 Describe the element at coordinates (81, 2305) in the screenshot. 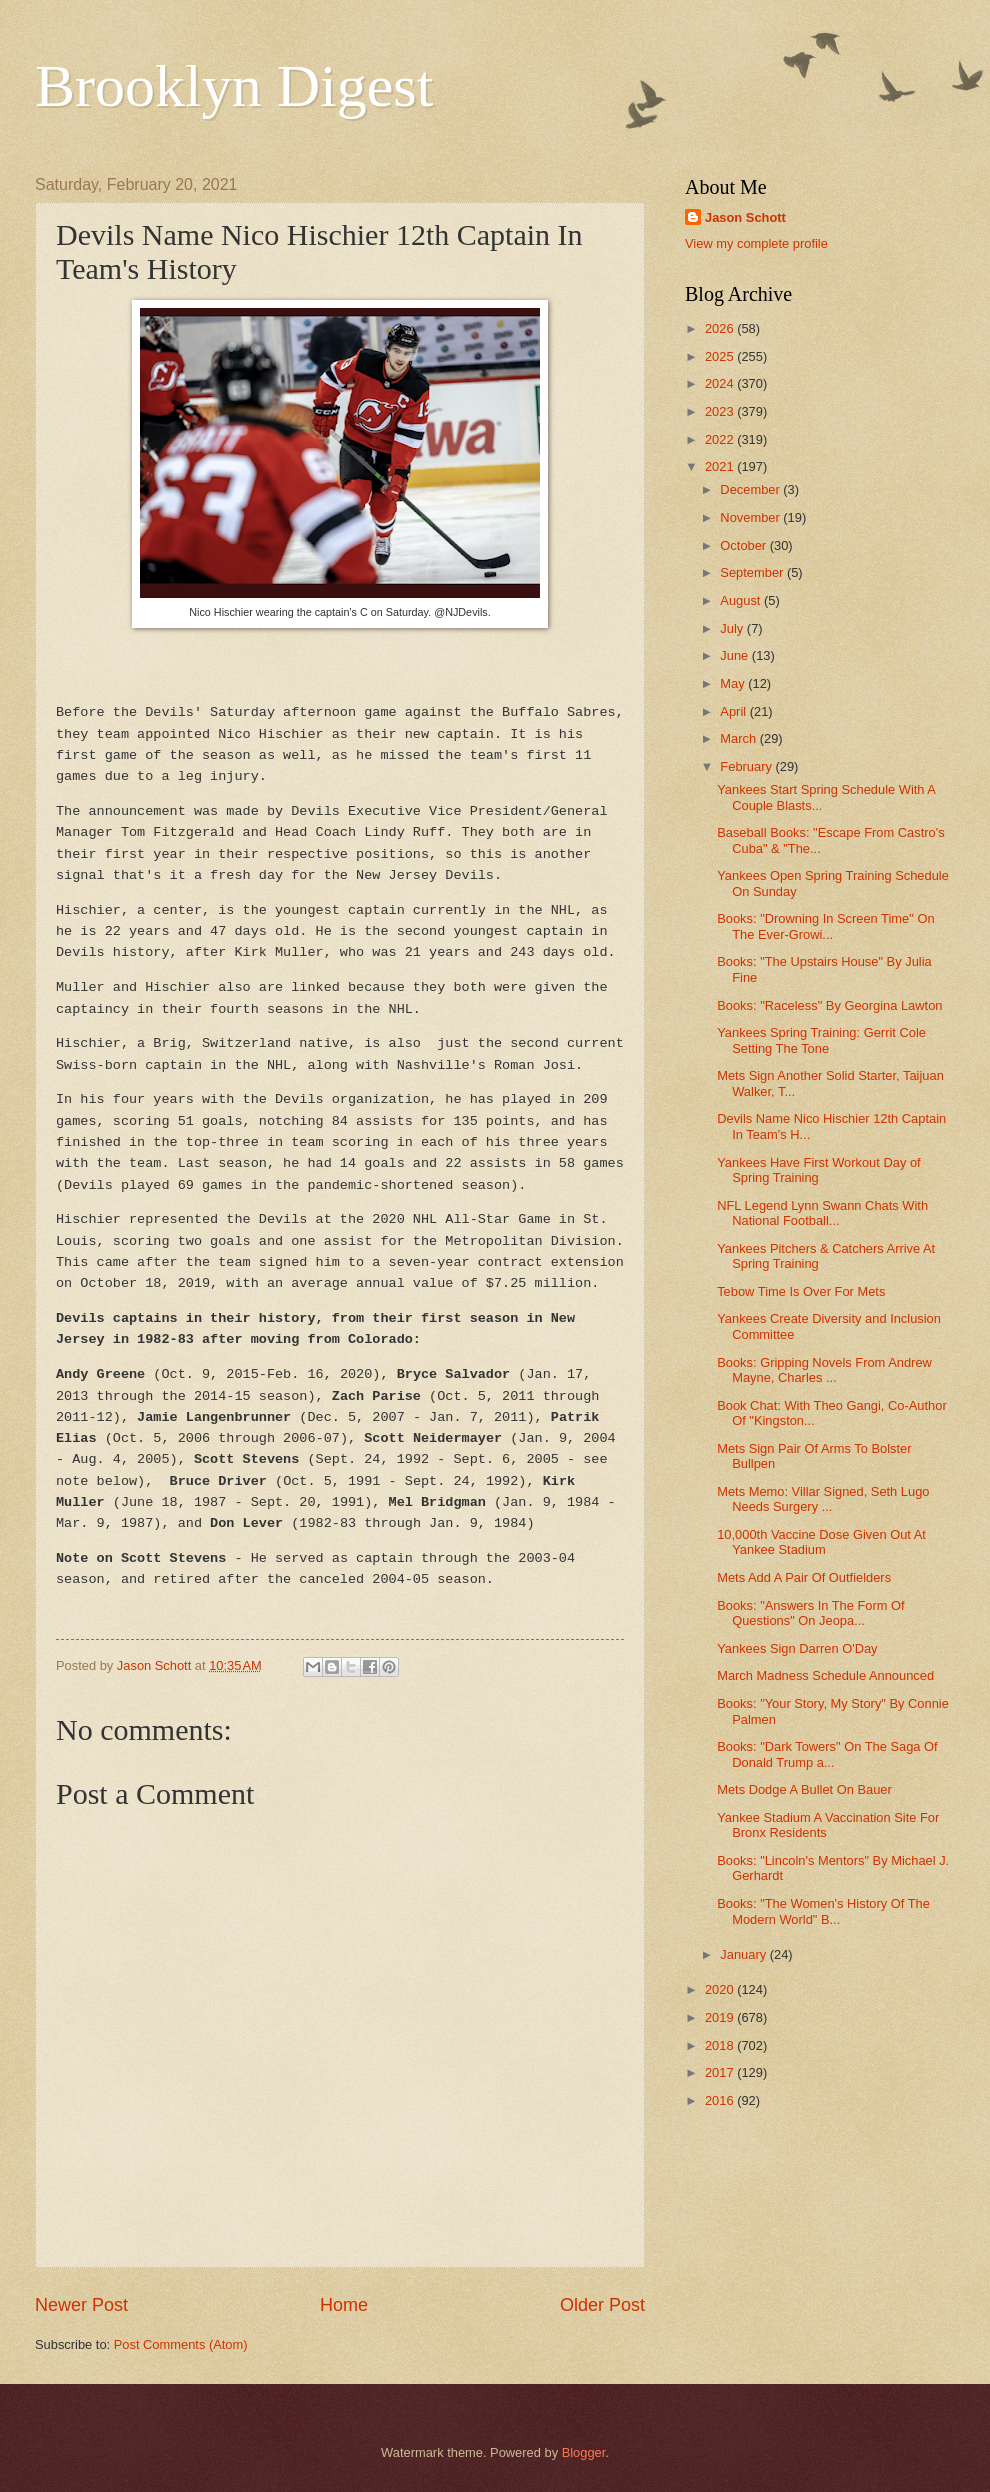

I see `Newer Post` at that location.